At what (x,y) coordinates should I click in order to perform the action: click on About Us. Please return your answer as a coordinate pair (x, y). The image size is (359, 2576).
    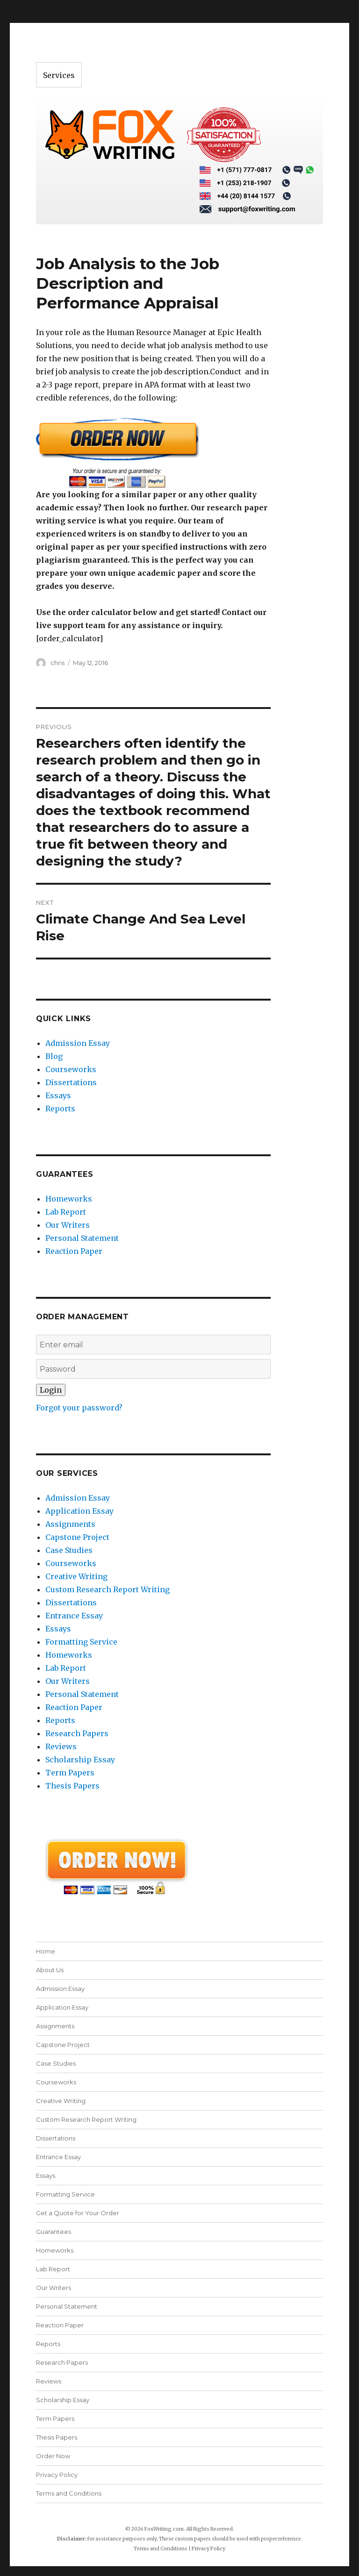
    Looking at the image, I should click on (50, 1970).